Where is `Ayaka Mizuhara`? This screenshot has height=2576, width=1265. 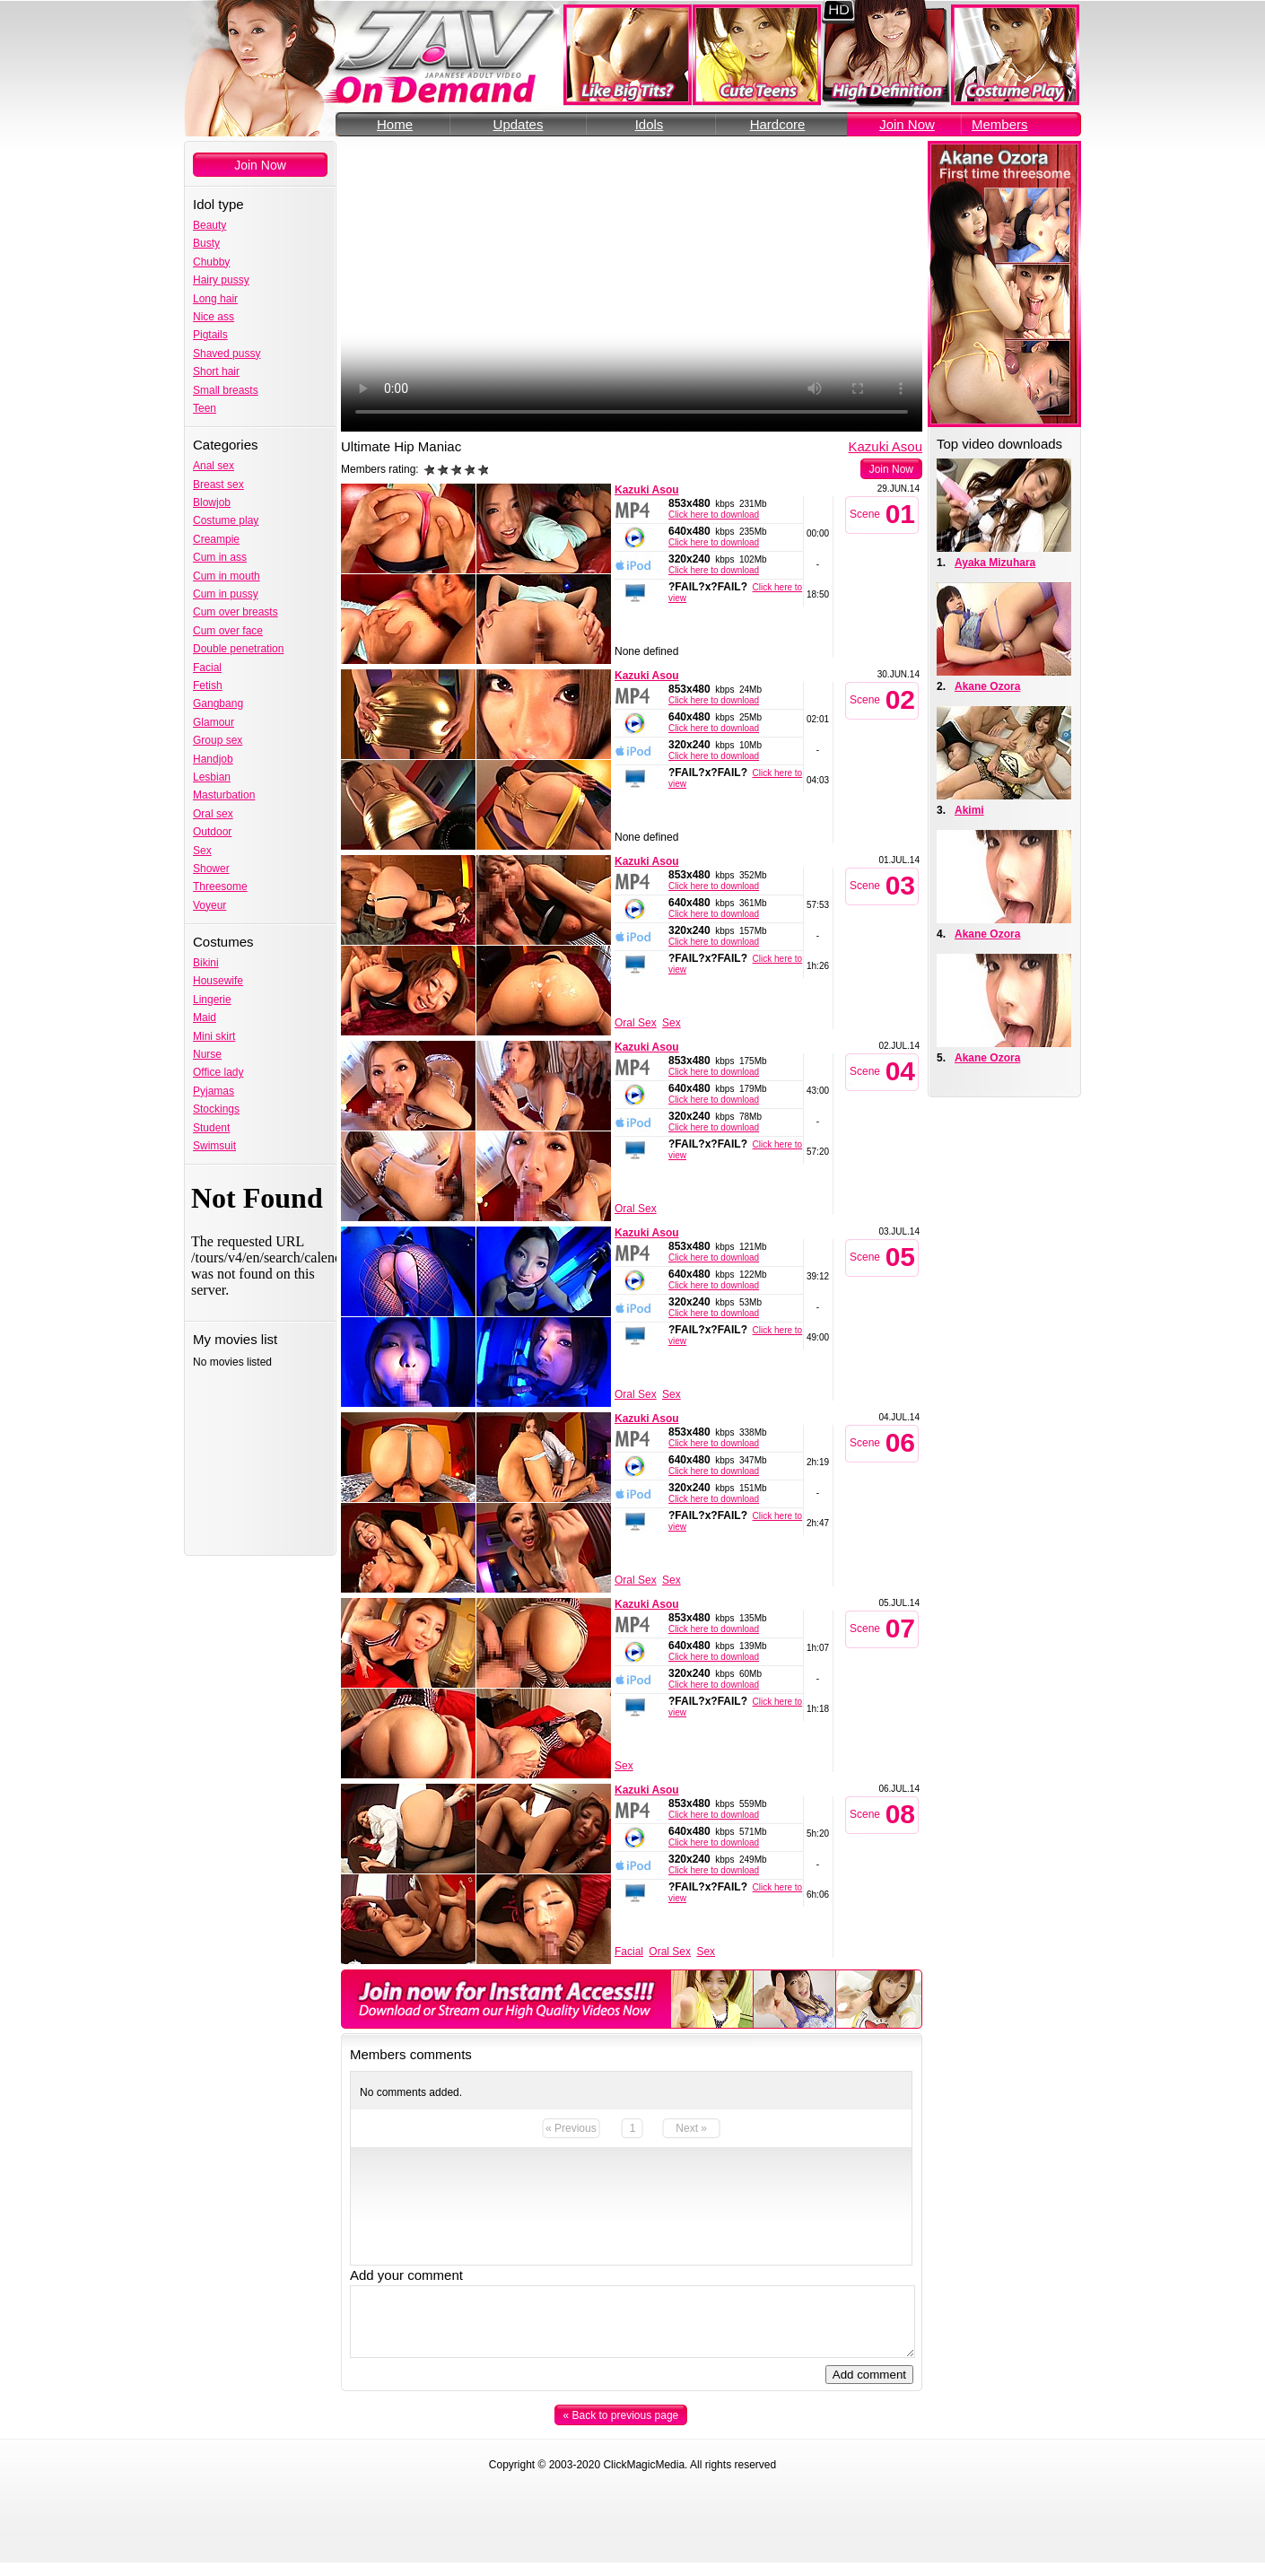
Ayaka Mizuhara is located at coordinates (995, 562).